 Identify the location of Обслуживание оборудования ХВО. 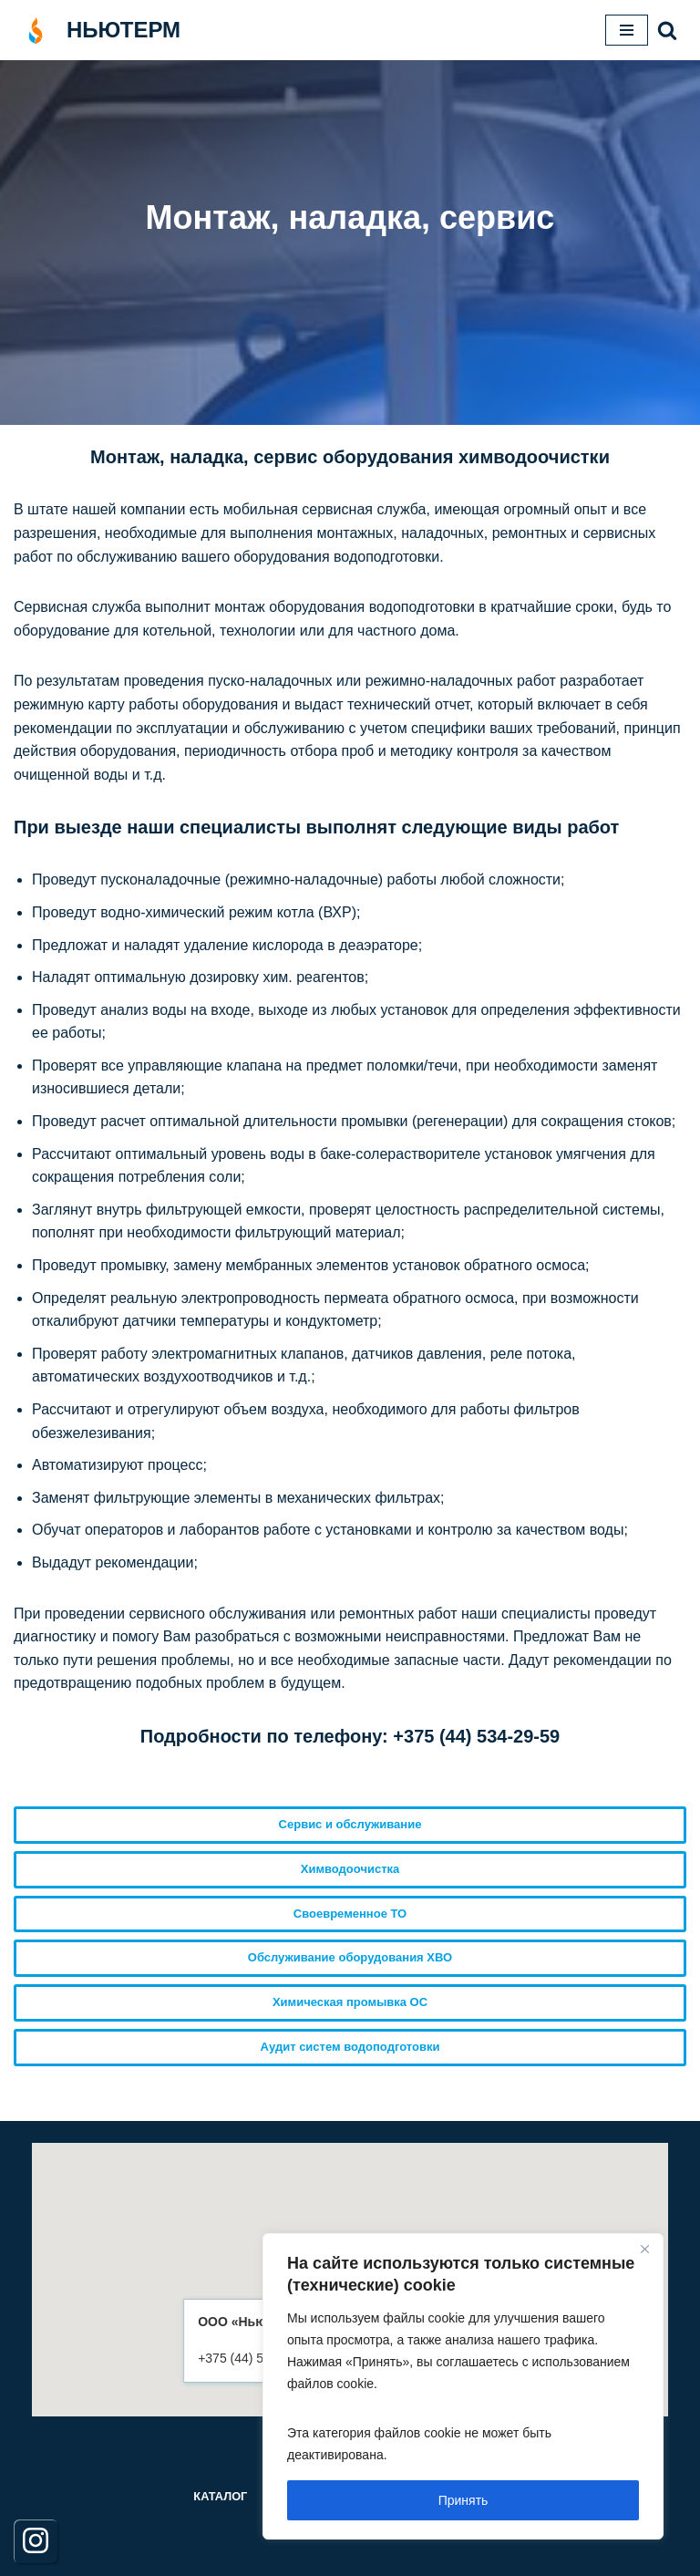
(350, 1957).